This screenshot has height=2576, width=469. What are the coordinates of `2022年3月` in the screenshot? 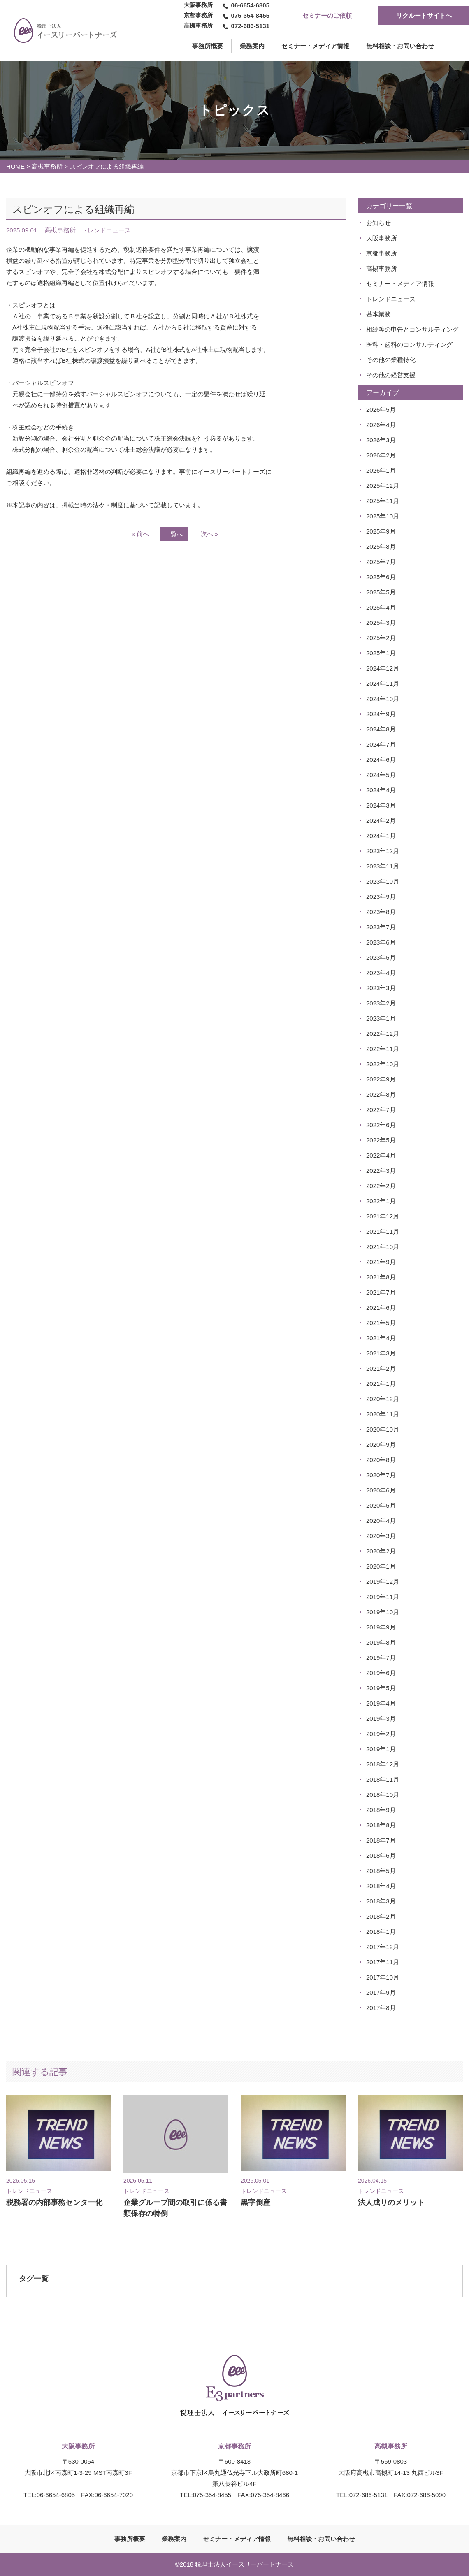 It's located at (381, 1170).